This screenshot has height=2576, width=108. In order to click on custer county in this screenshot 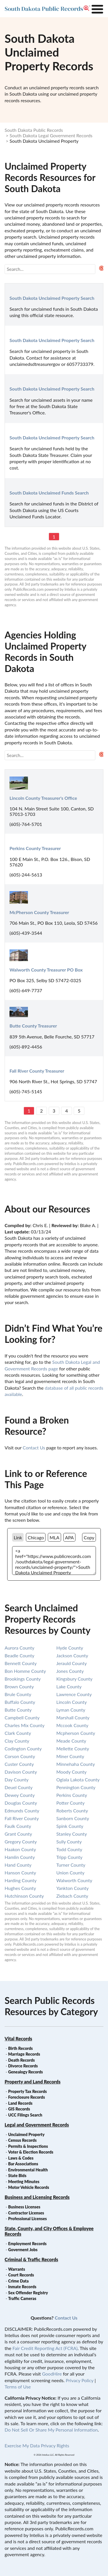, I will do `click(19, 1764)`.